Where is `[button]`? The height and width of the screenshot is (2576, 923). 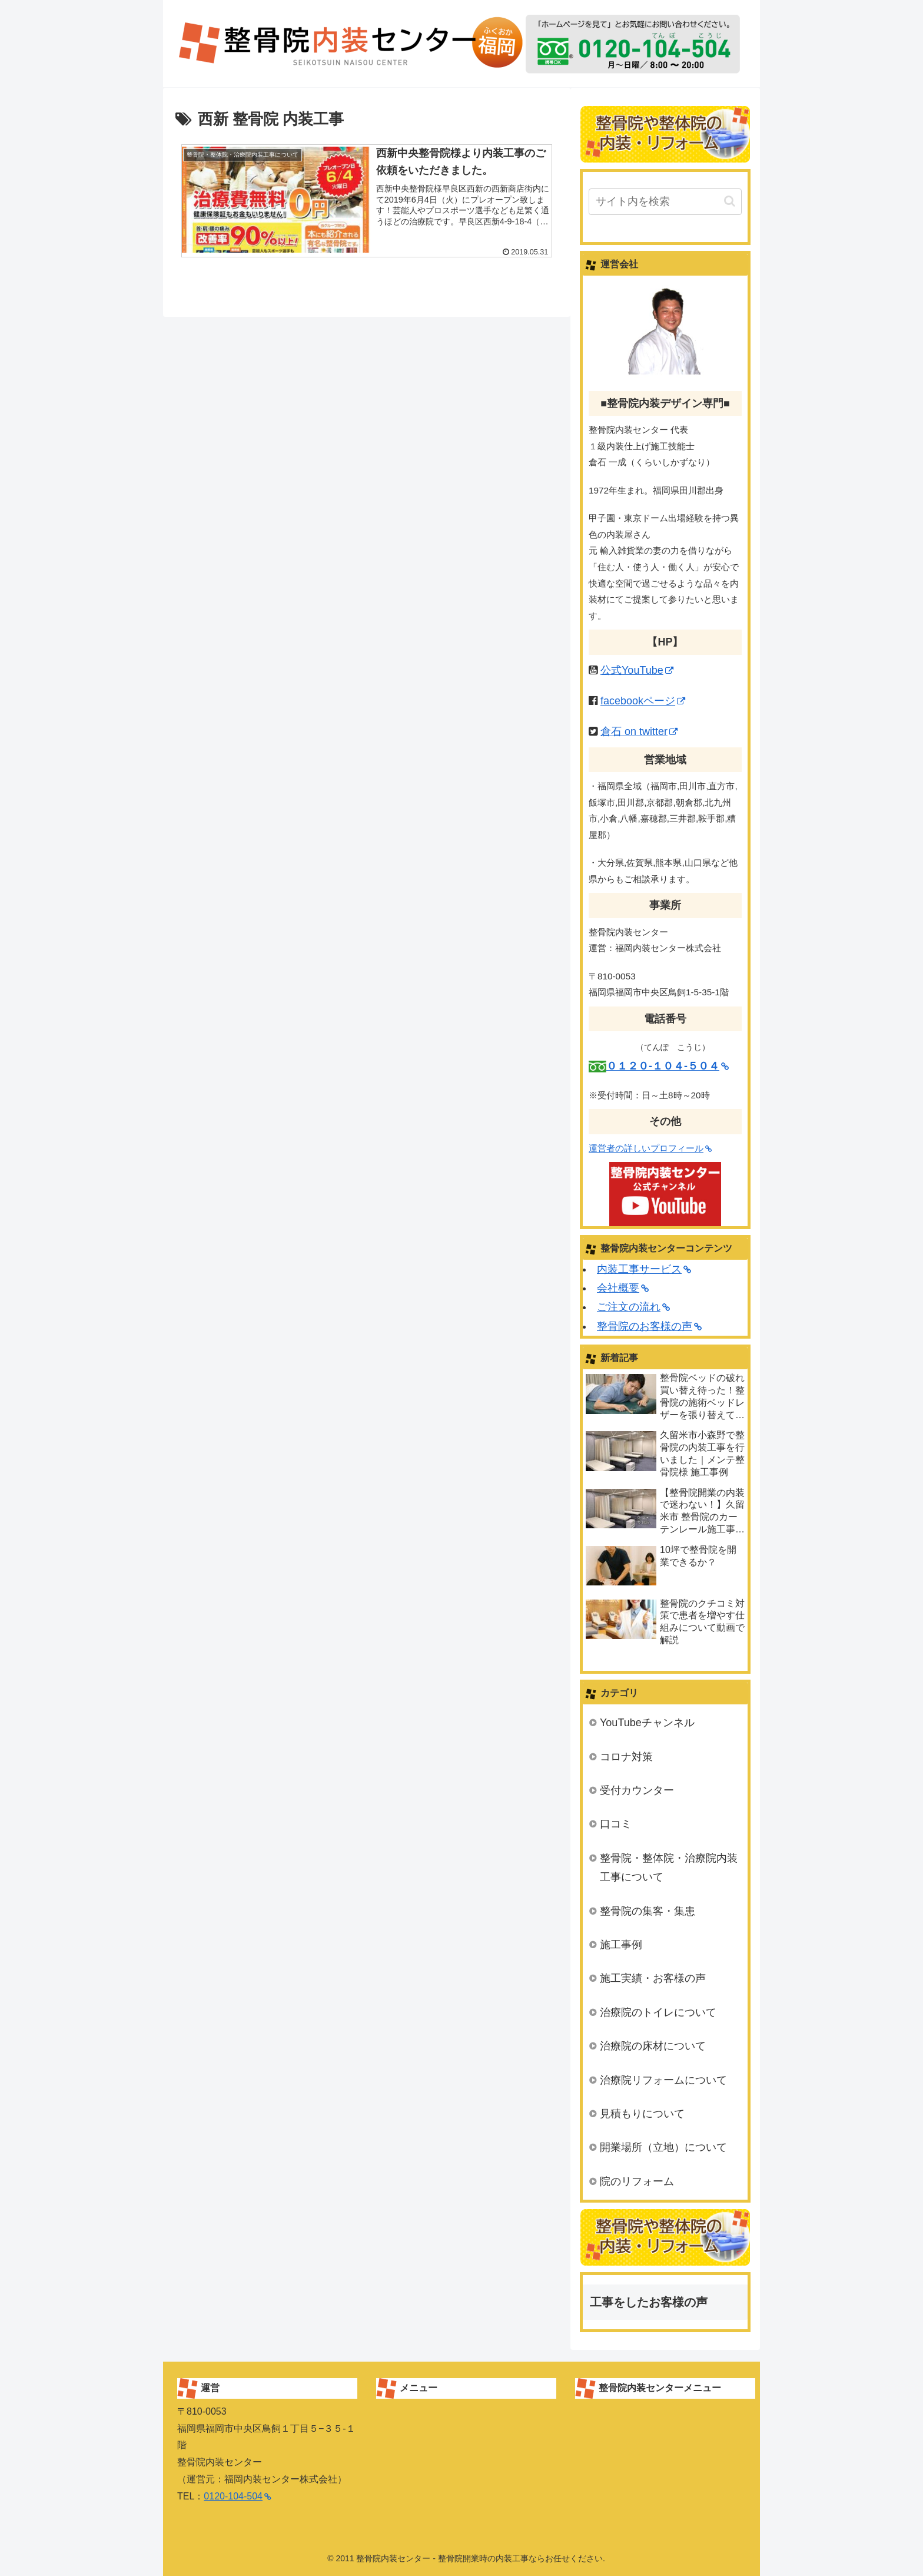 [button] is located at coordinates (729, 201).